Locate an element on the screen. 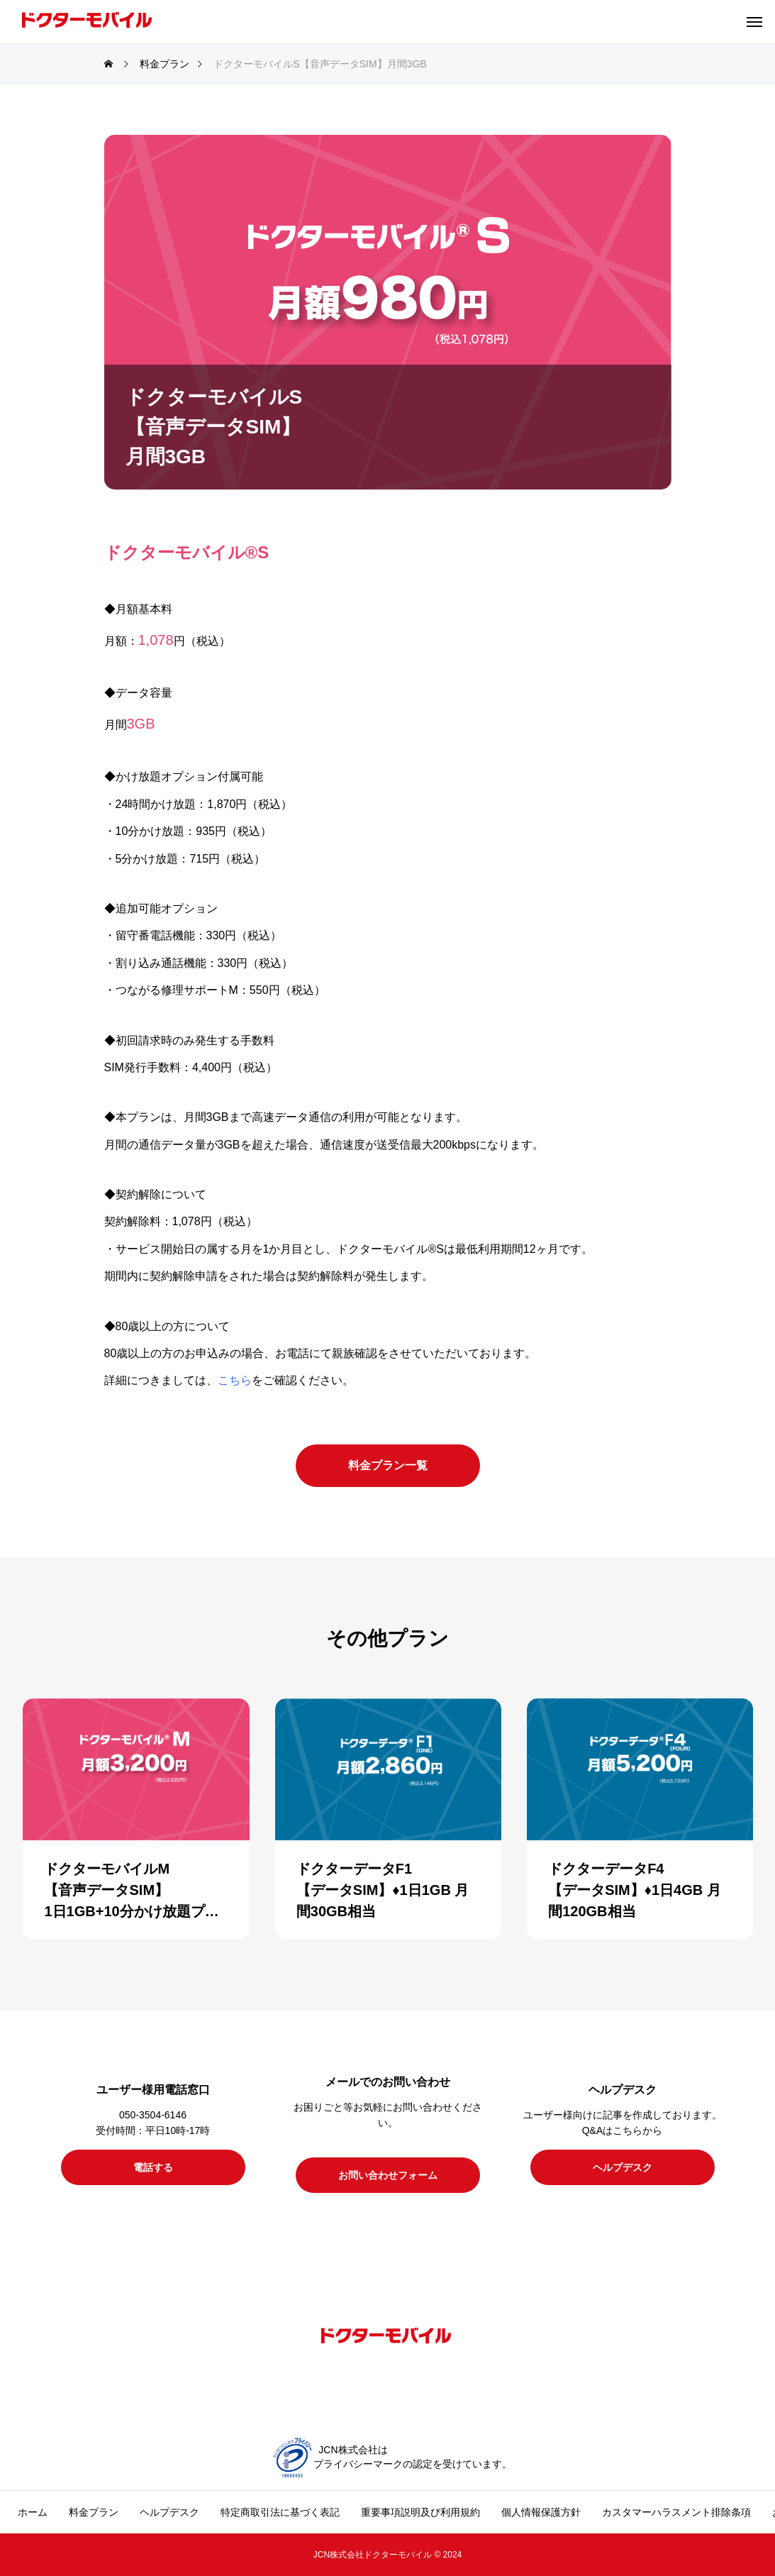 Image resolution: width=775 pixels, height=2576 pixels. ホーム is located at coordinates (33, 2512).